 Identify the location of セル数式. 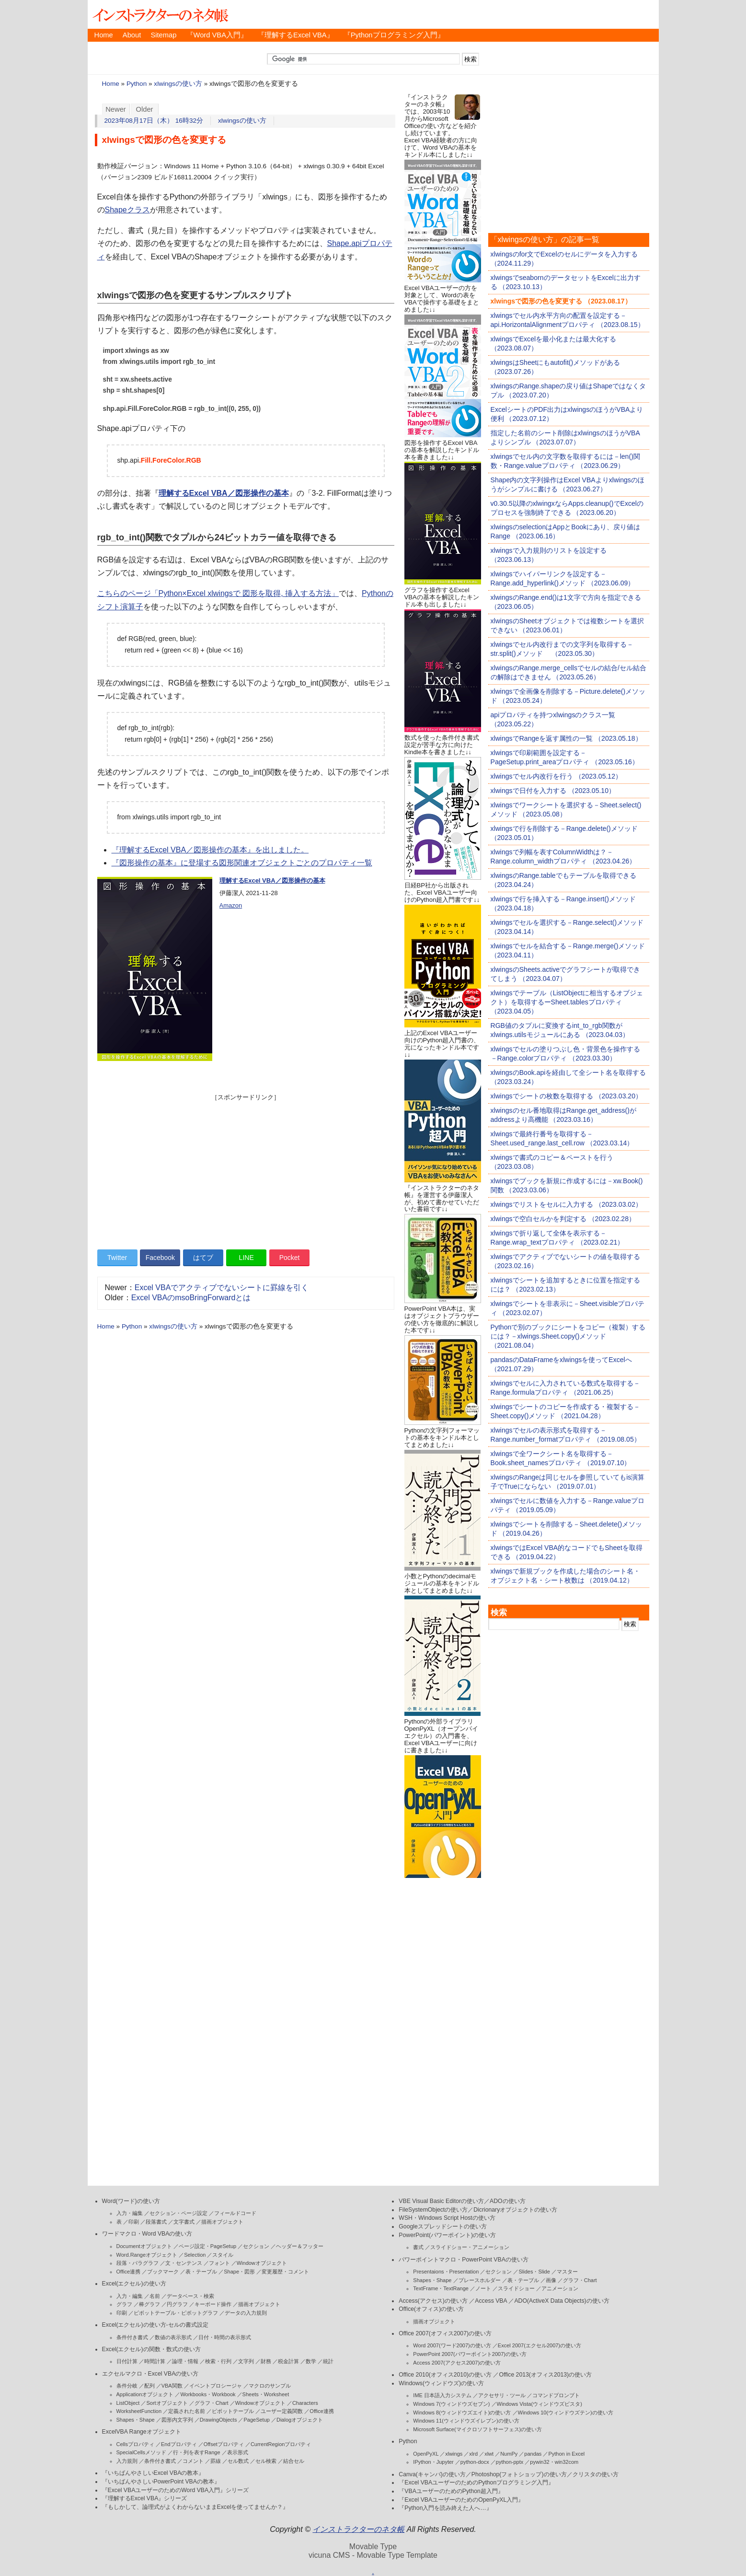
(238, 2461).